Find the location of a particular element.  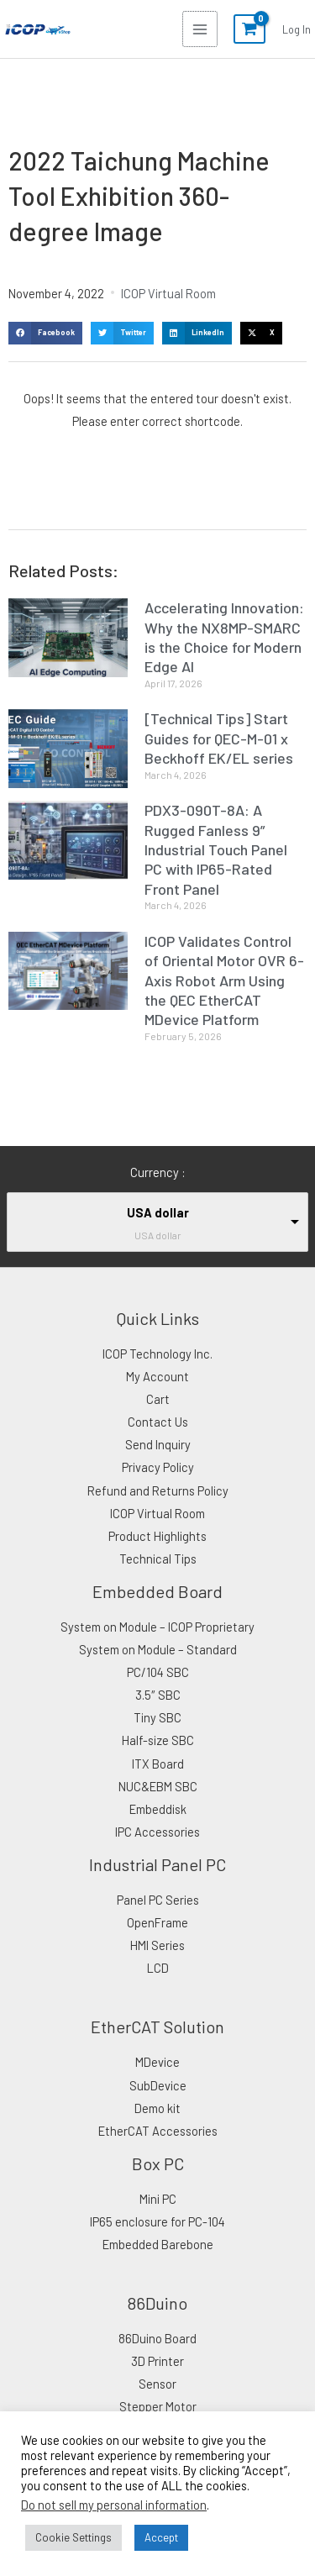

Embedded Barebone is located at coordinates (157, 2244).